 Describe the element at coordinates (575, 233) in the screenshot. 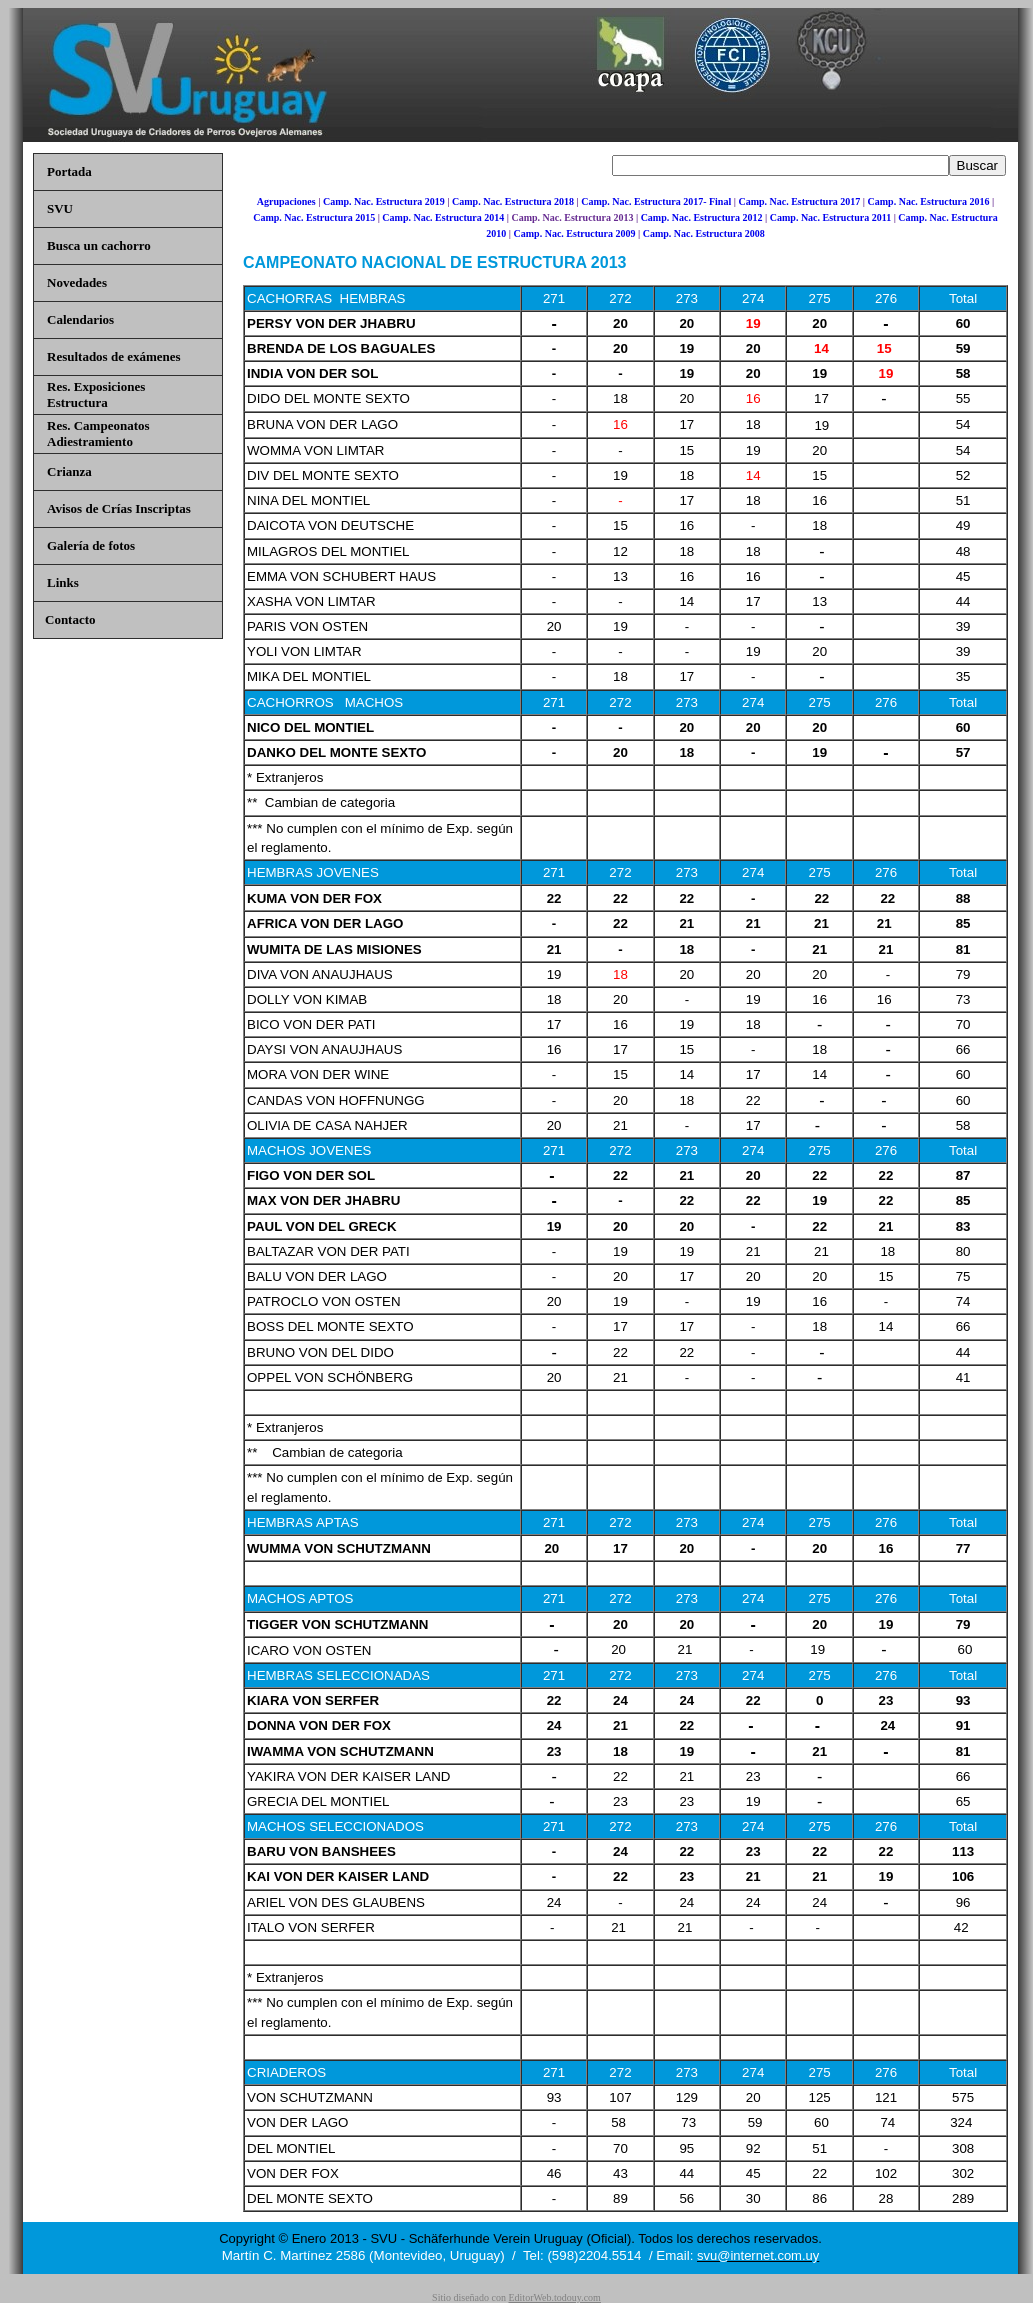

I see `Camp. Nac. Estructura 2009` at that location.